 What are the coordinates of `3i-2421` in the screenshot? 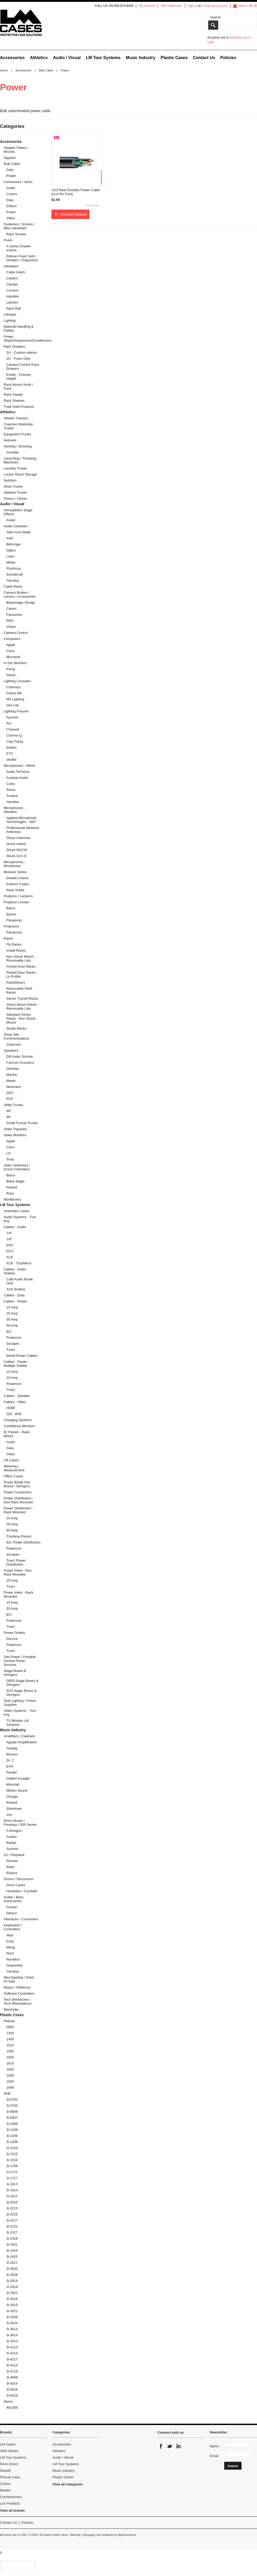 It's located at (12, 2244).